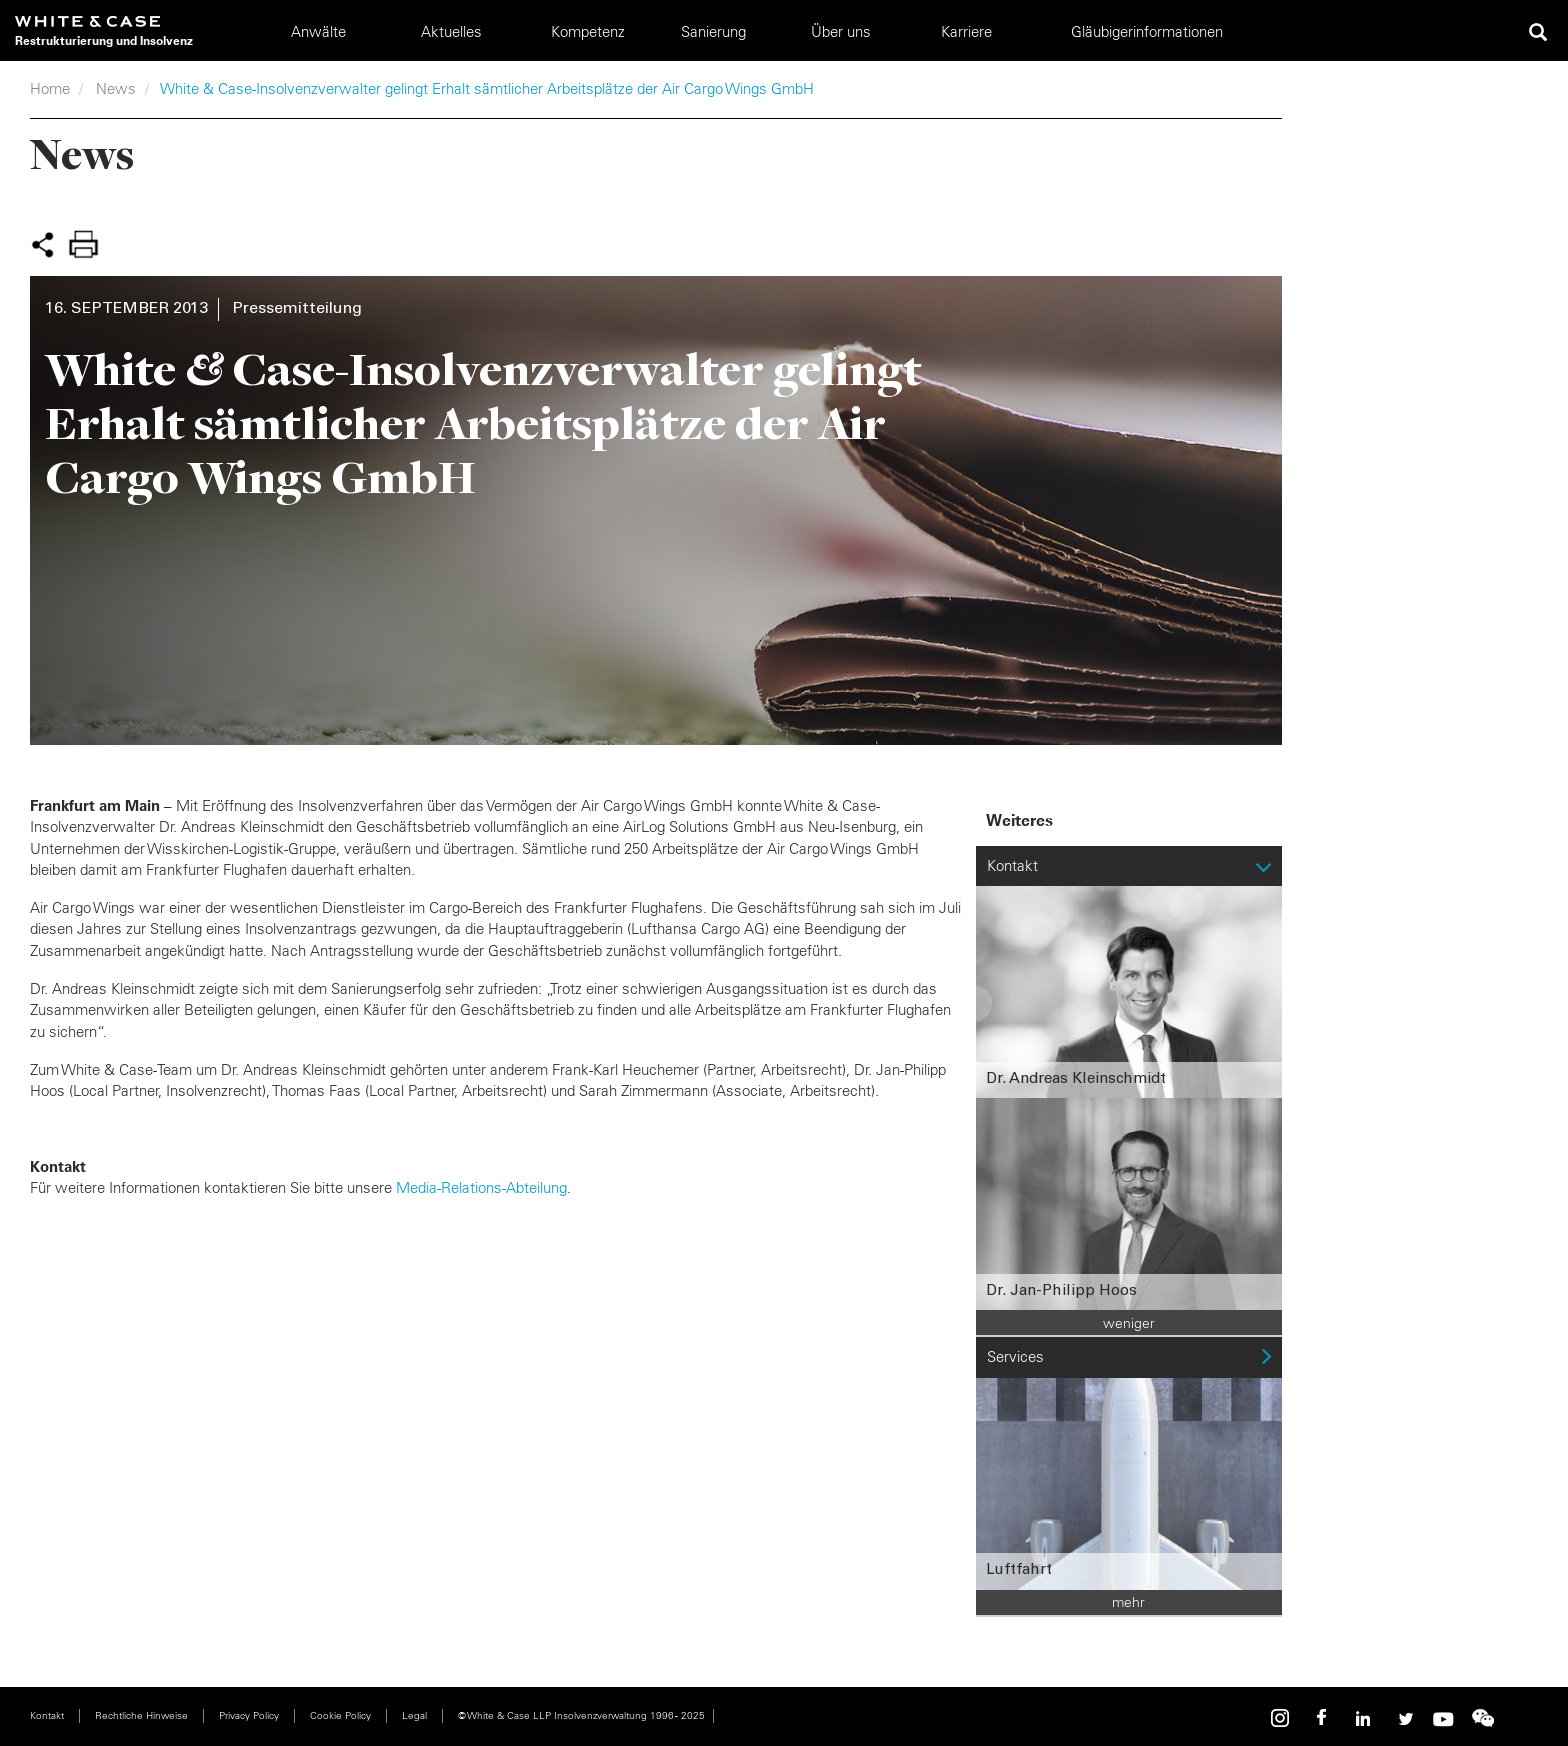 This screenshot has width=1568, height=1746. Describe the element at coordinates (104, 40) in the screenshot. I see `Restrukturierung und Insolvenz` at that location.